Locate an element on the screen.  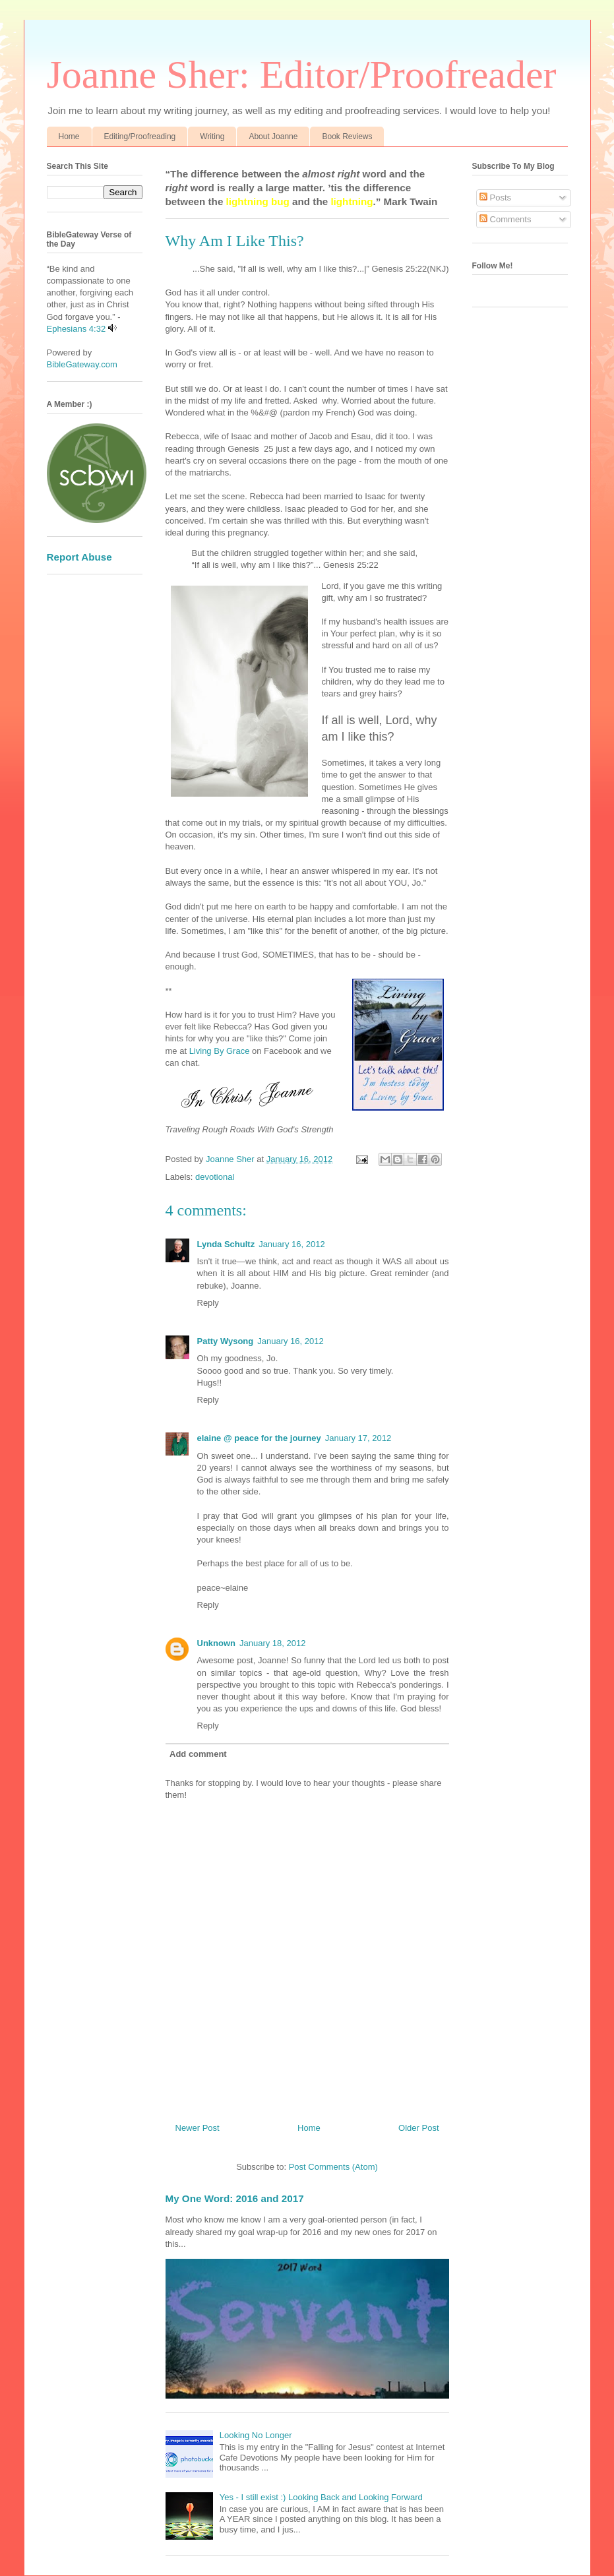
elaine @ peace for the journey is located at coordinates (259, 1438).